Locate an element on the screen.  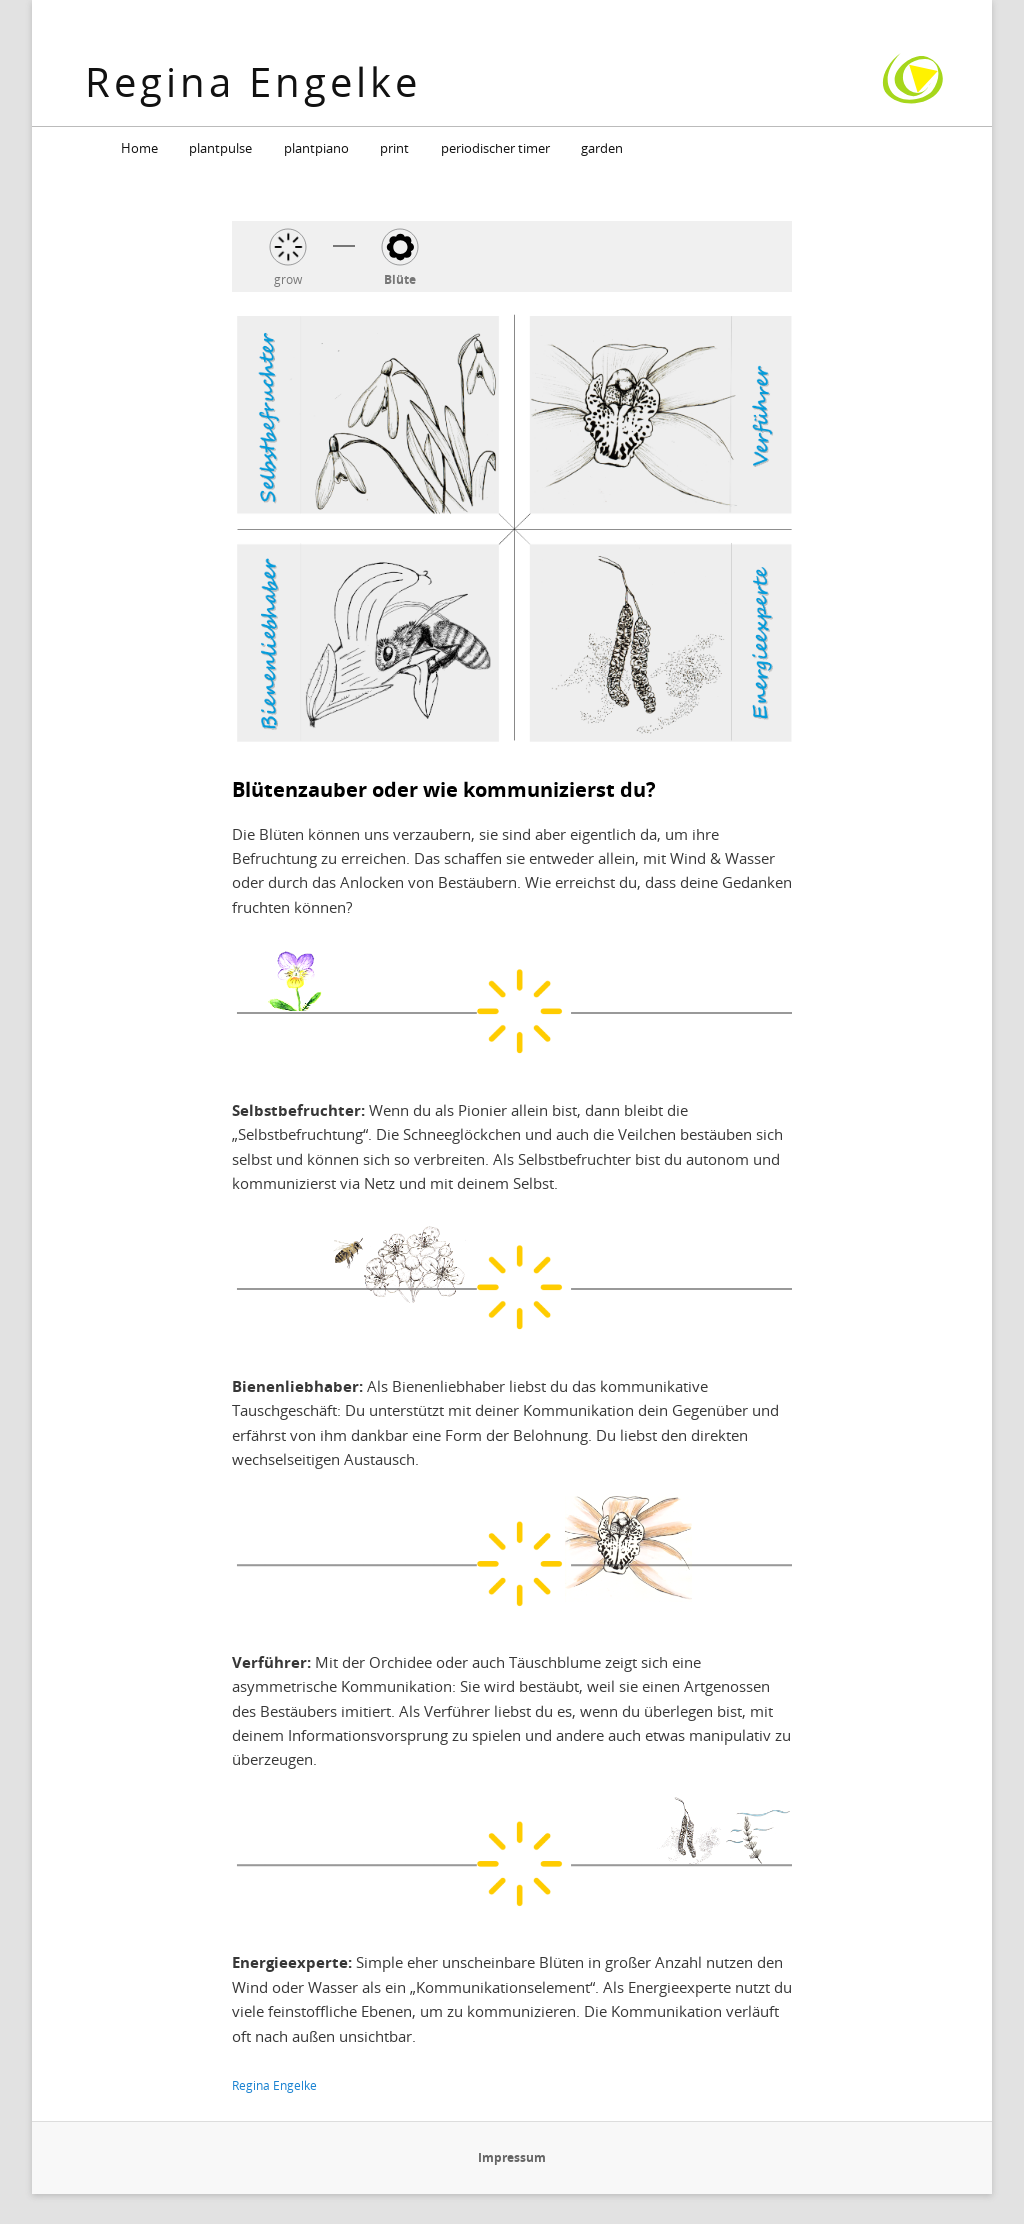
Regina Engelke is located at coordinates (253, 81).